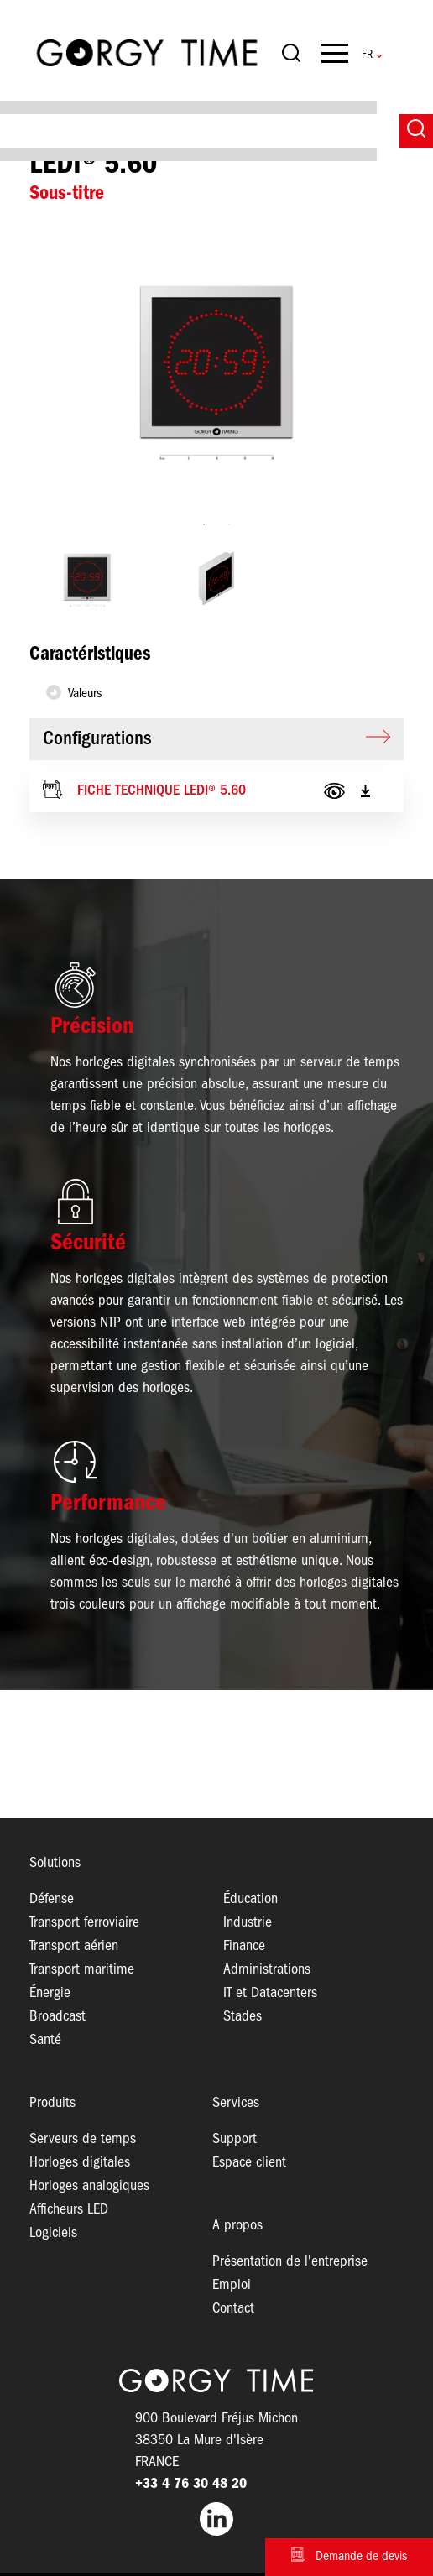 The image size is (433, 2576). I want to click on Transport aérien, so click(73, 1946).